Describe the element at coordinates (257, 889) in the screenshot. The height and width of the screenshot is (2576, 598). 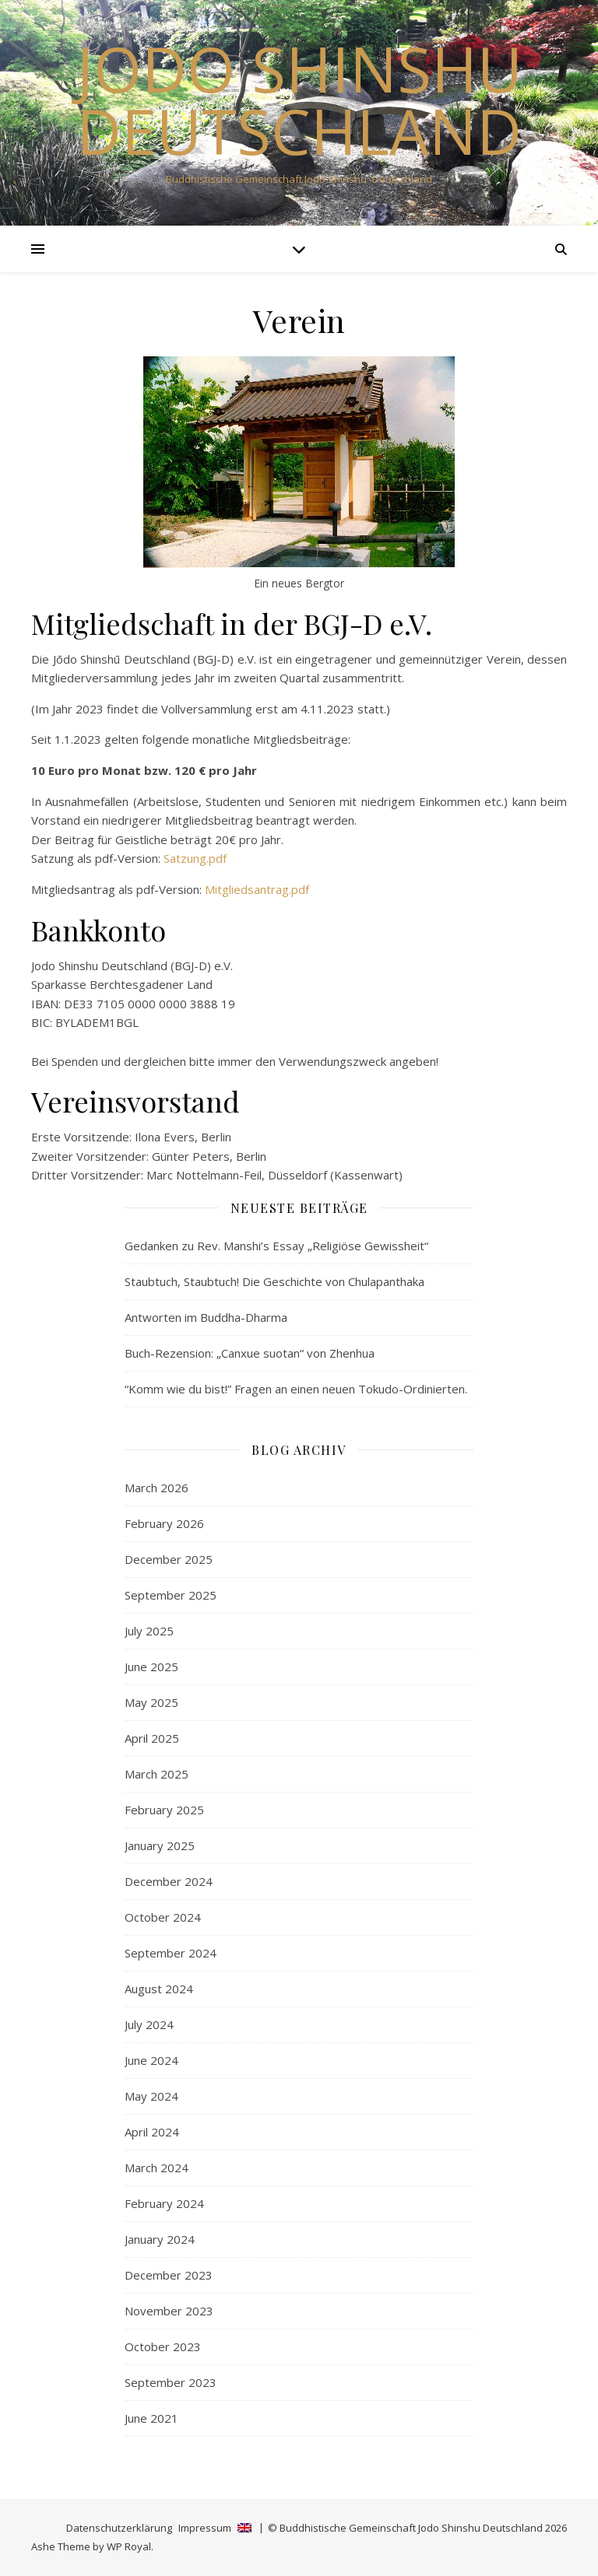
I see `Mitgliedsantrag.pdf` at that location.